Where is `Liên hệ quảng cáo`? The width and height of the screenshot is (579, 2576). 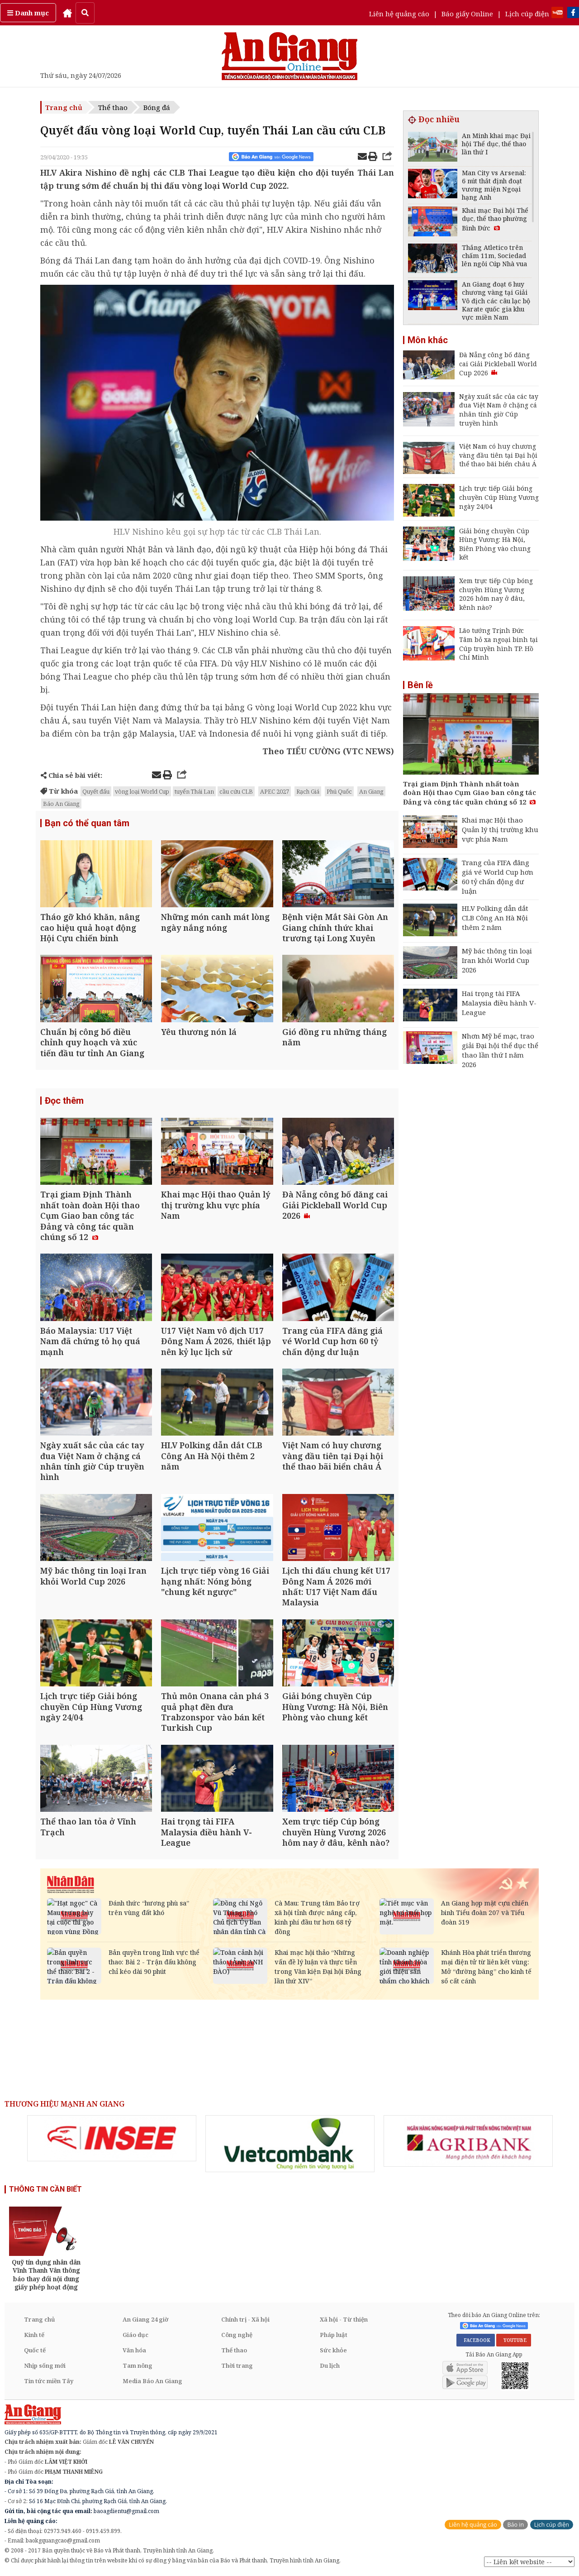 Liên hệ quảng cáo is located at coordinates (399, 13).